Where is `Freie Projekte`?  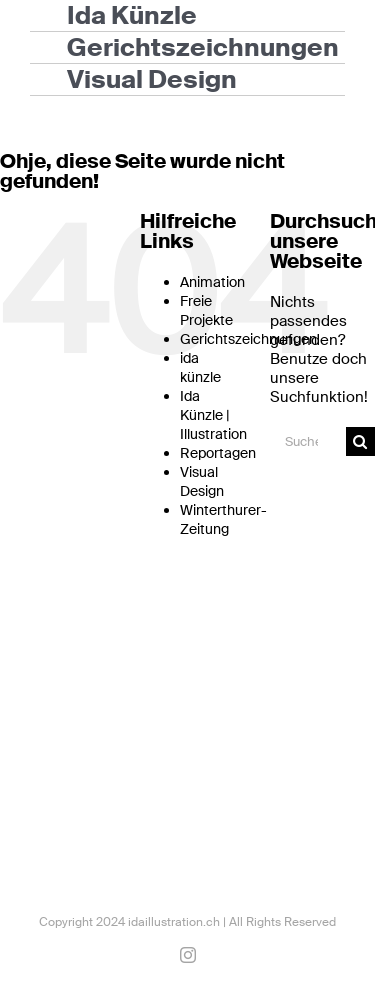
Freie Projekte is located at coordinates (206, 310).